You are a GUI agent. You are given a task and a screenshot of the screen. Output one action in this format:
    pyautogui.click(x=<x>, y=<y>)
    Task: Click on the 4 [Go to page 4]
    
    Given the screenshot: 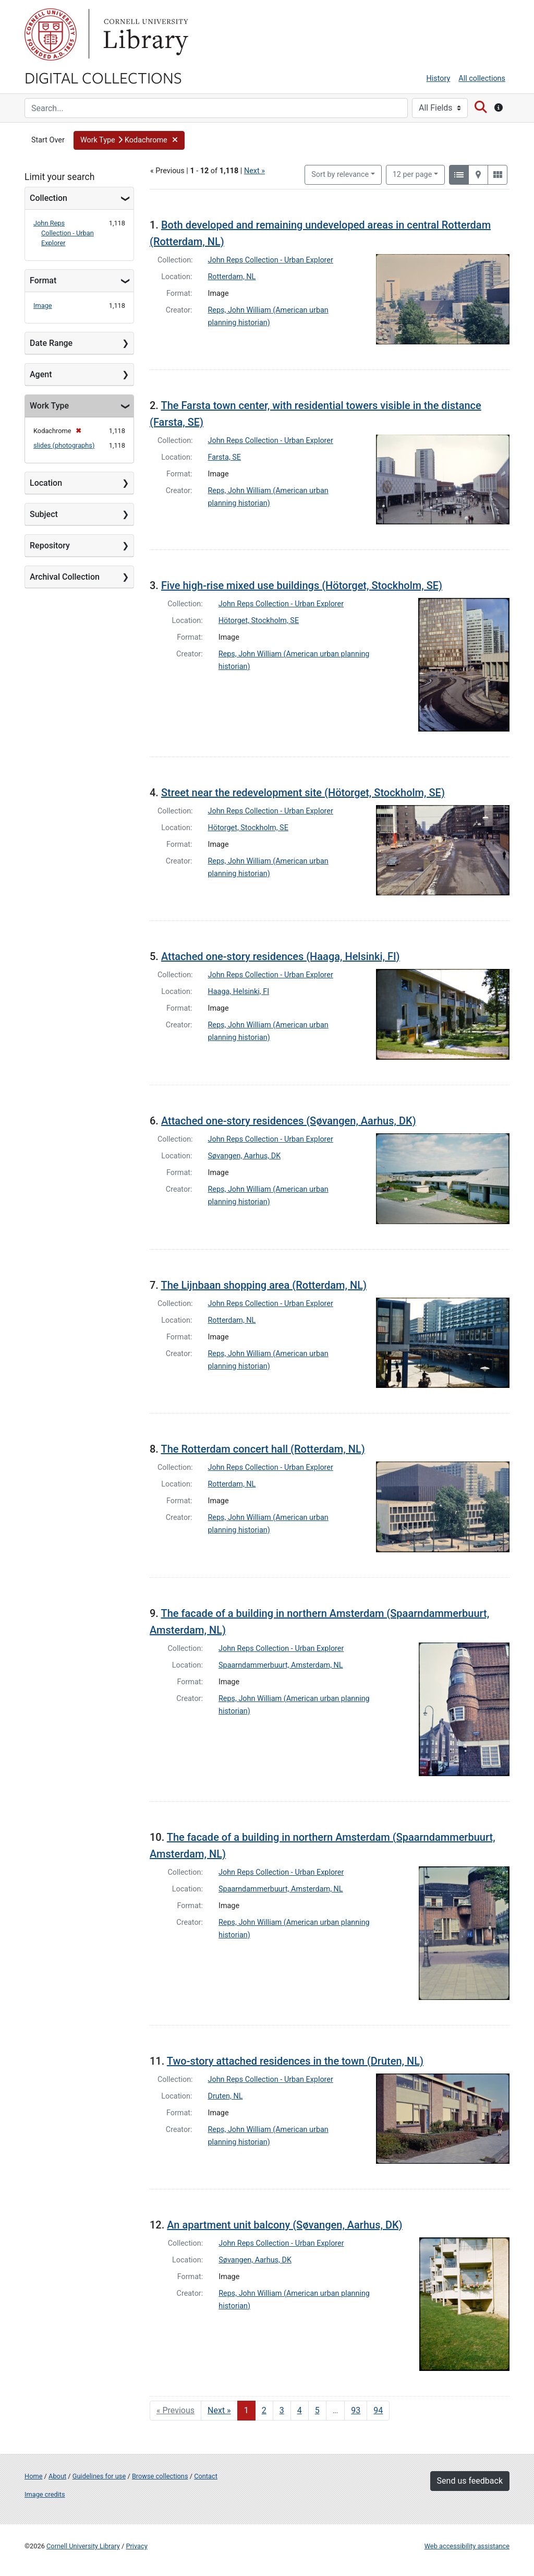 What is the action you would take?
    pyautogui.click(x=299, y=2410)
    